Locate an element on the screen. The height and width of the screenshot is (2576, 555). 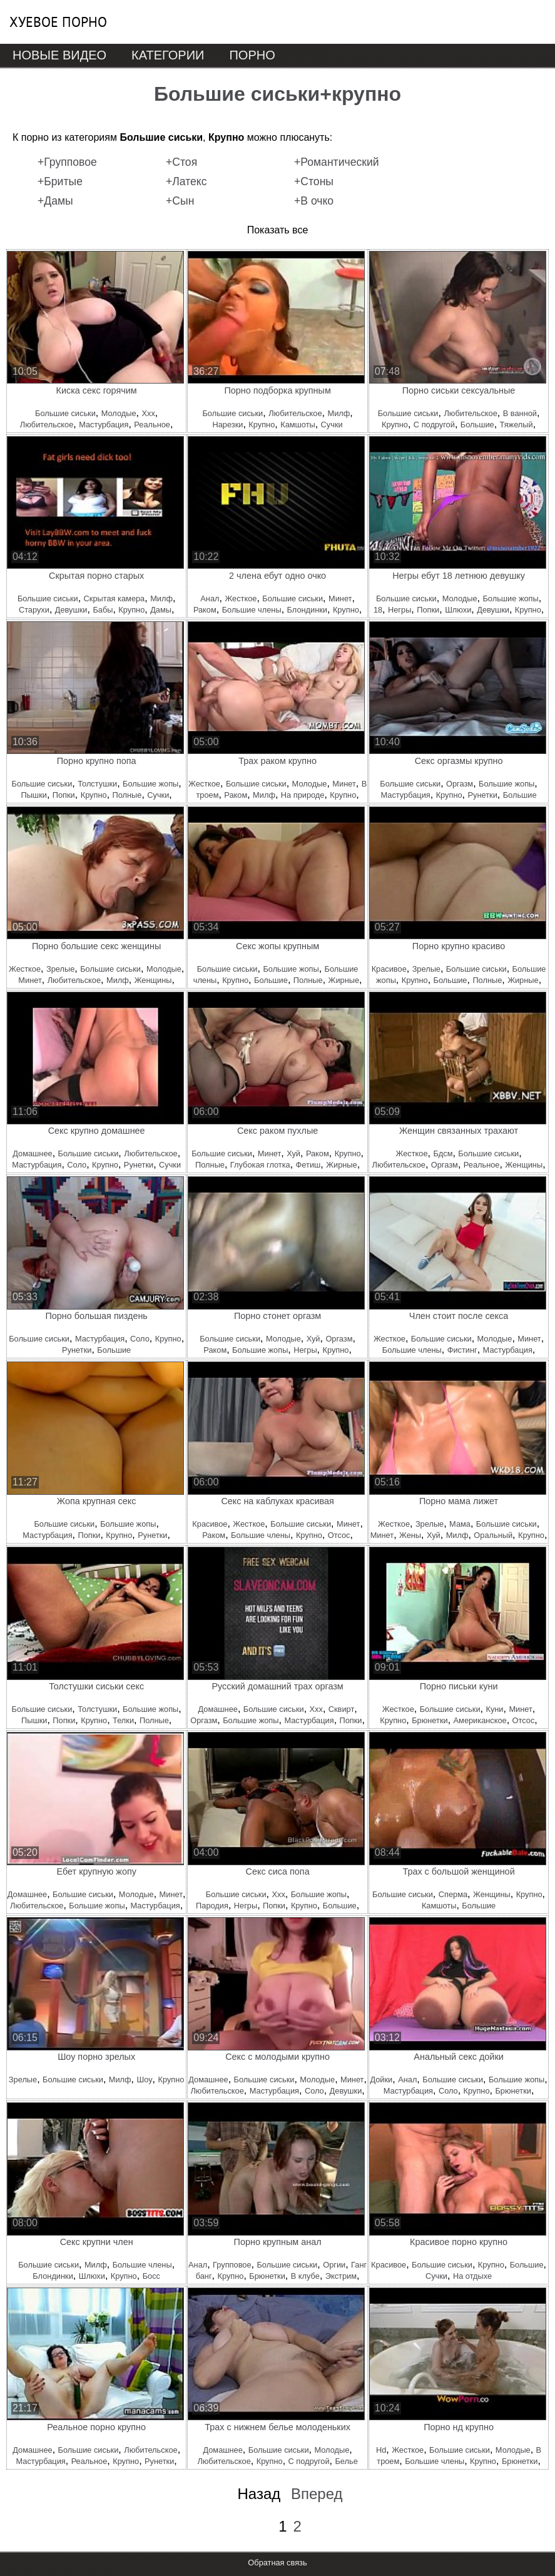
Старухи is located at coordinates (34, 609).